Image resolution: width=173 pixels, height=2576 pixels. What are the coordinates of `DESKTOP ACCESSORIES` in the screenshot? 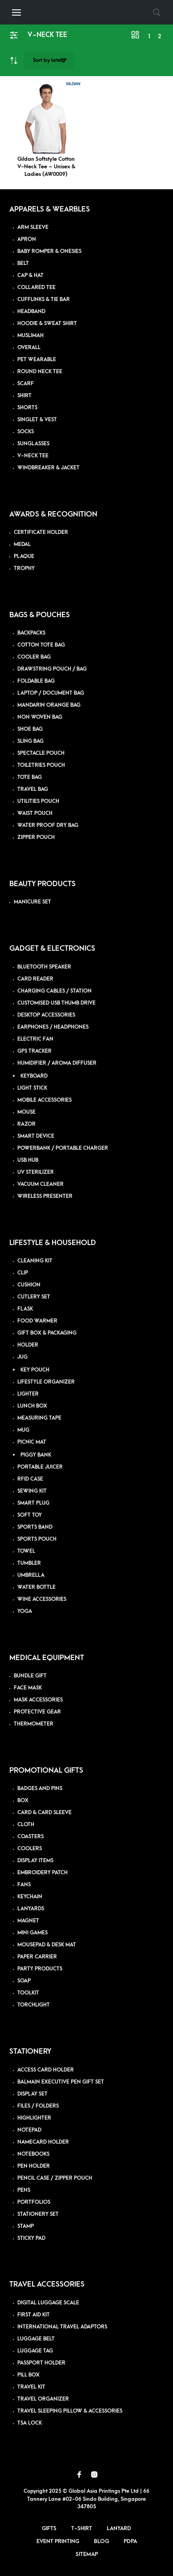 It's located at (46, 1015).